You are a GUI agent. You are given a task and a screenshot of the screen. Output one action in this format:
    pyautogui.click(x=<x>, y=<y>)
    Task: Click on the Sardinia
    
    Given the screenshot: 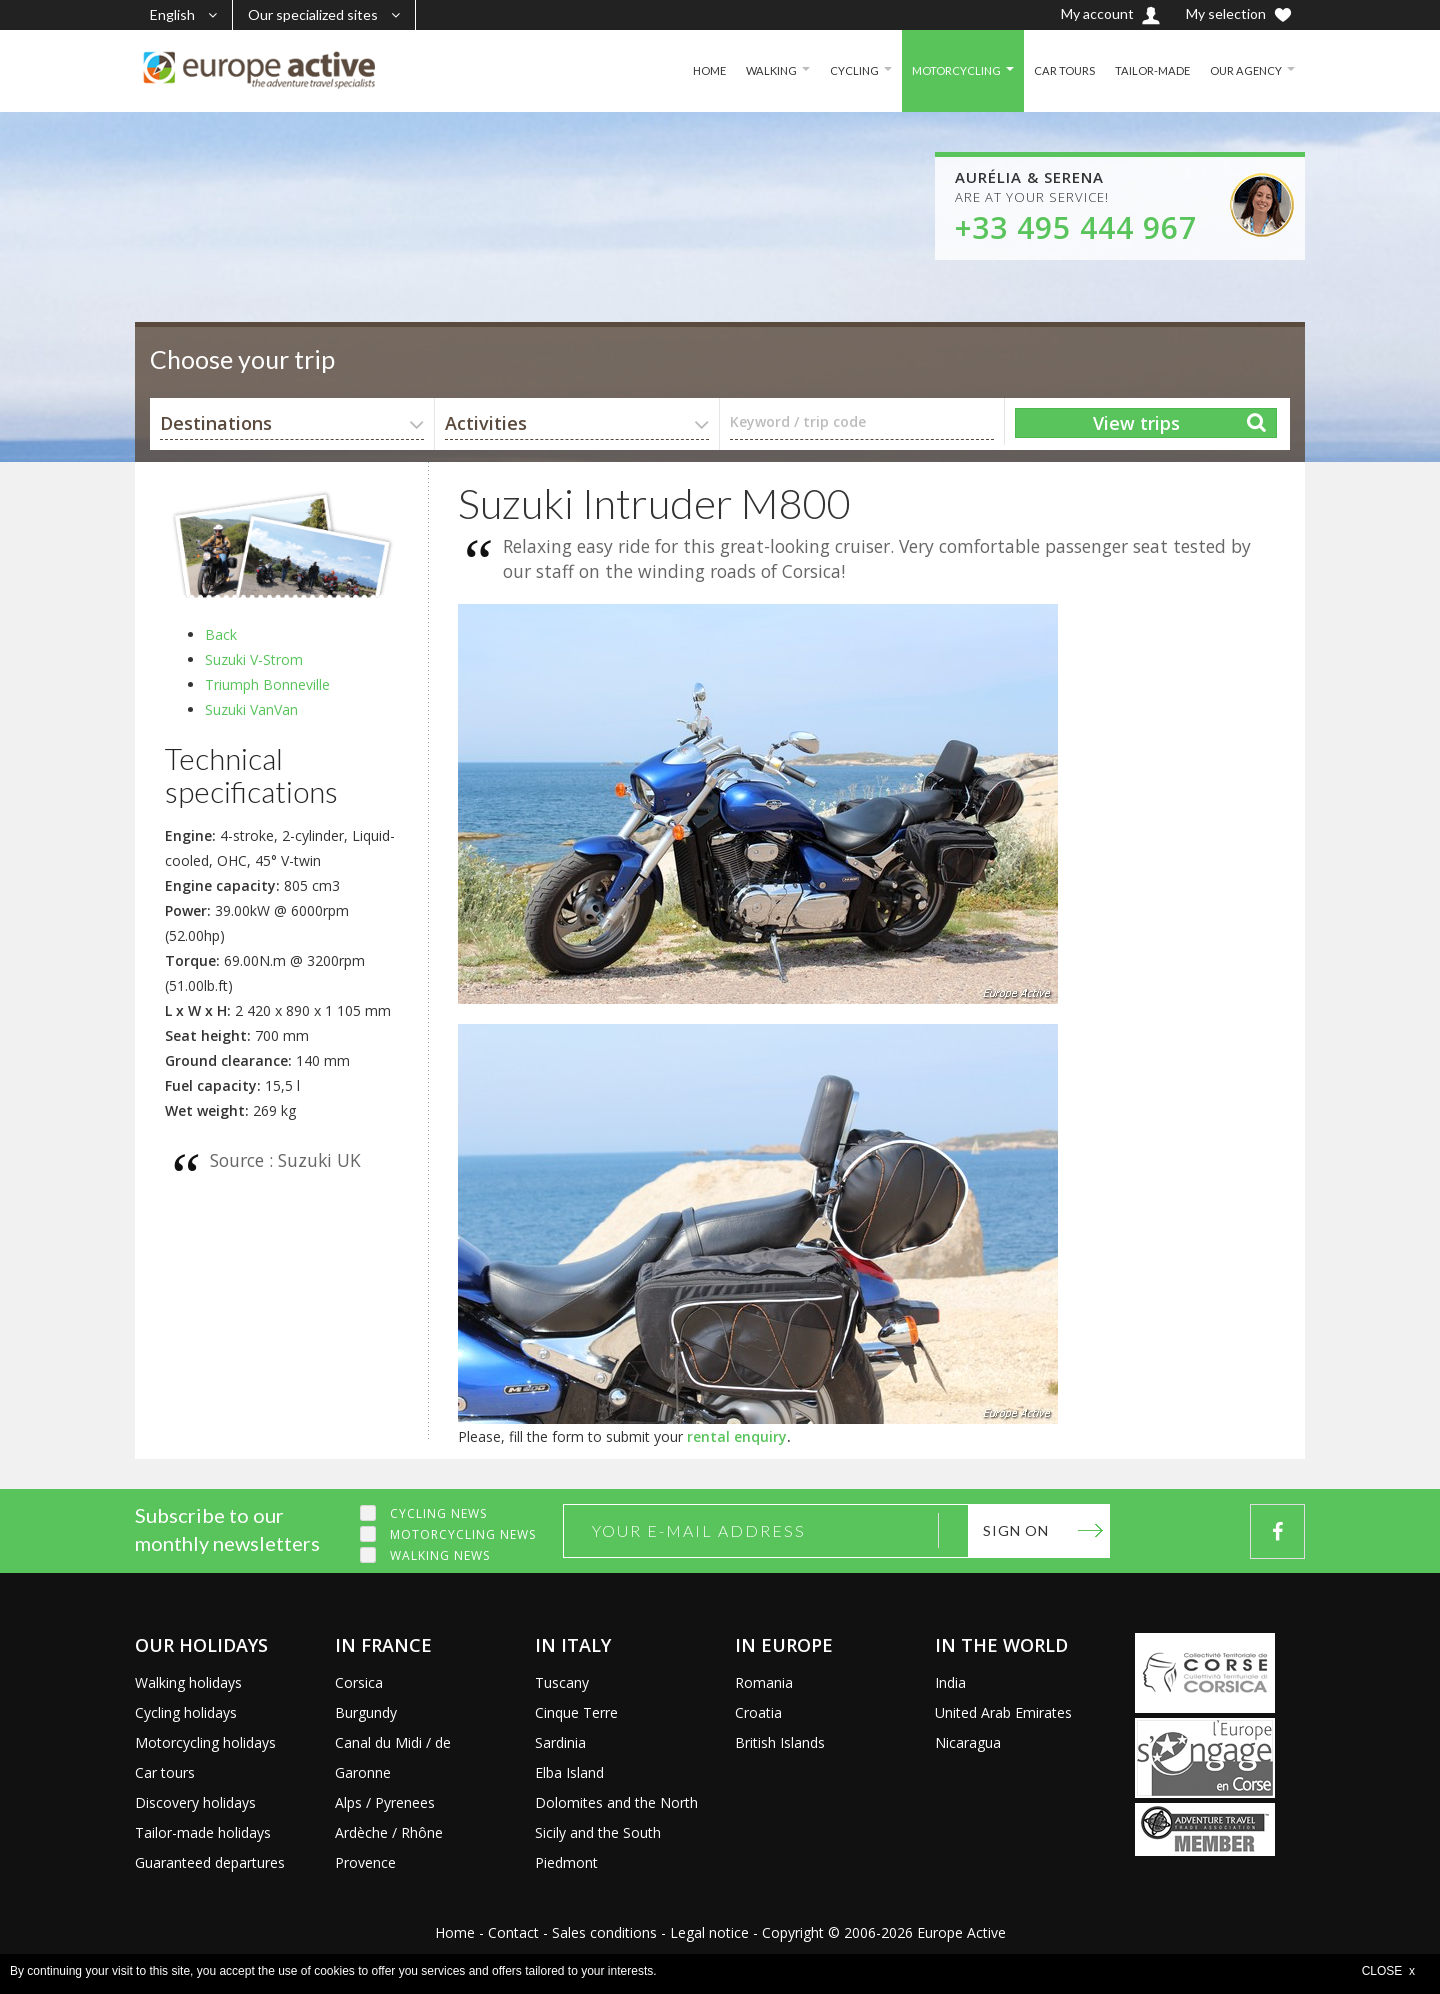 What is the action you would take?
    pyautogui.click(x=560, y=1742)
    